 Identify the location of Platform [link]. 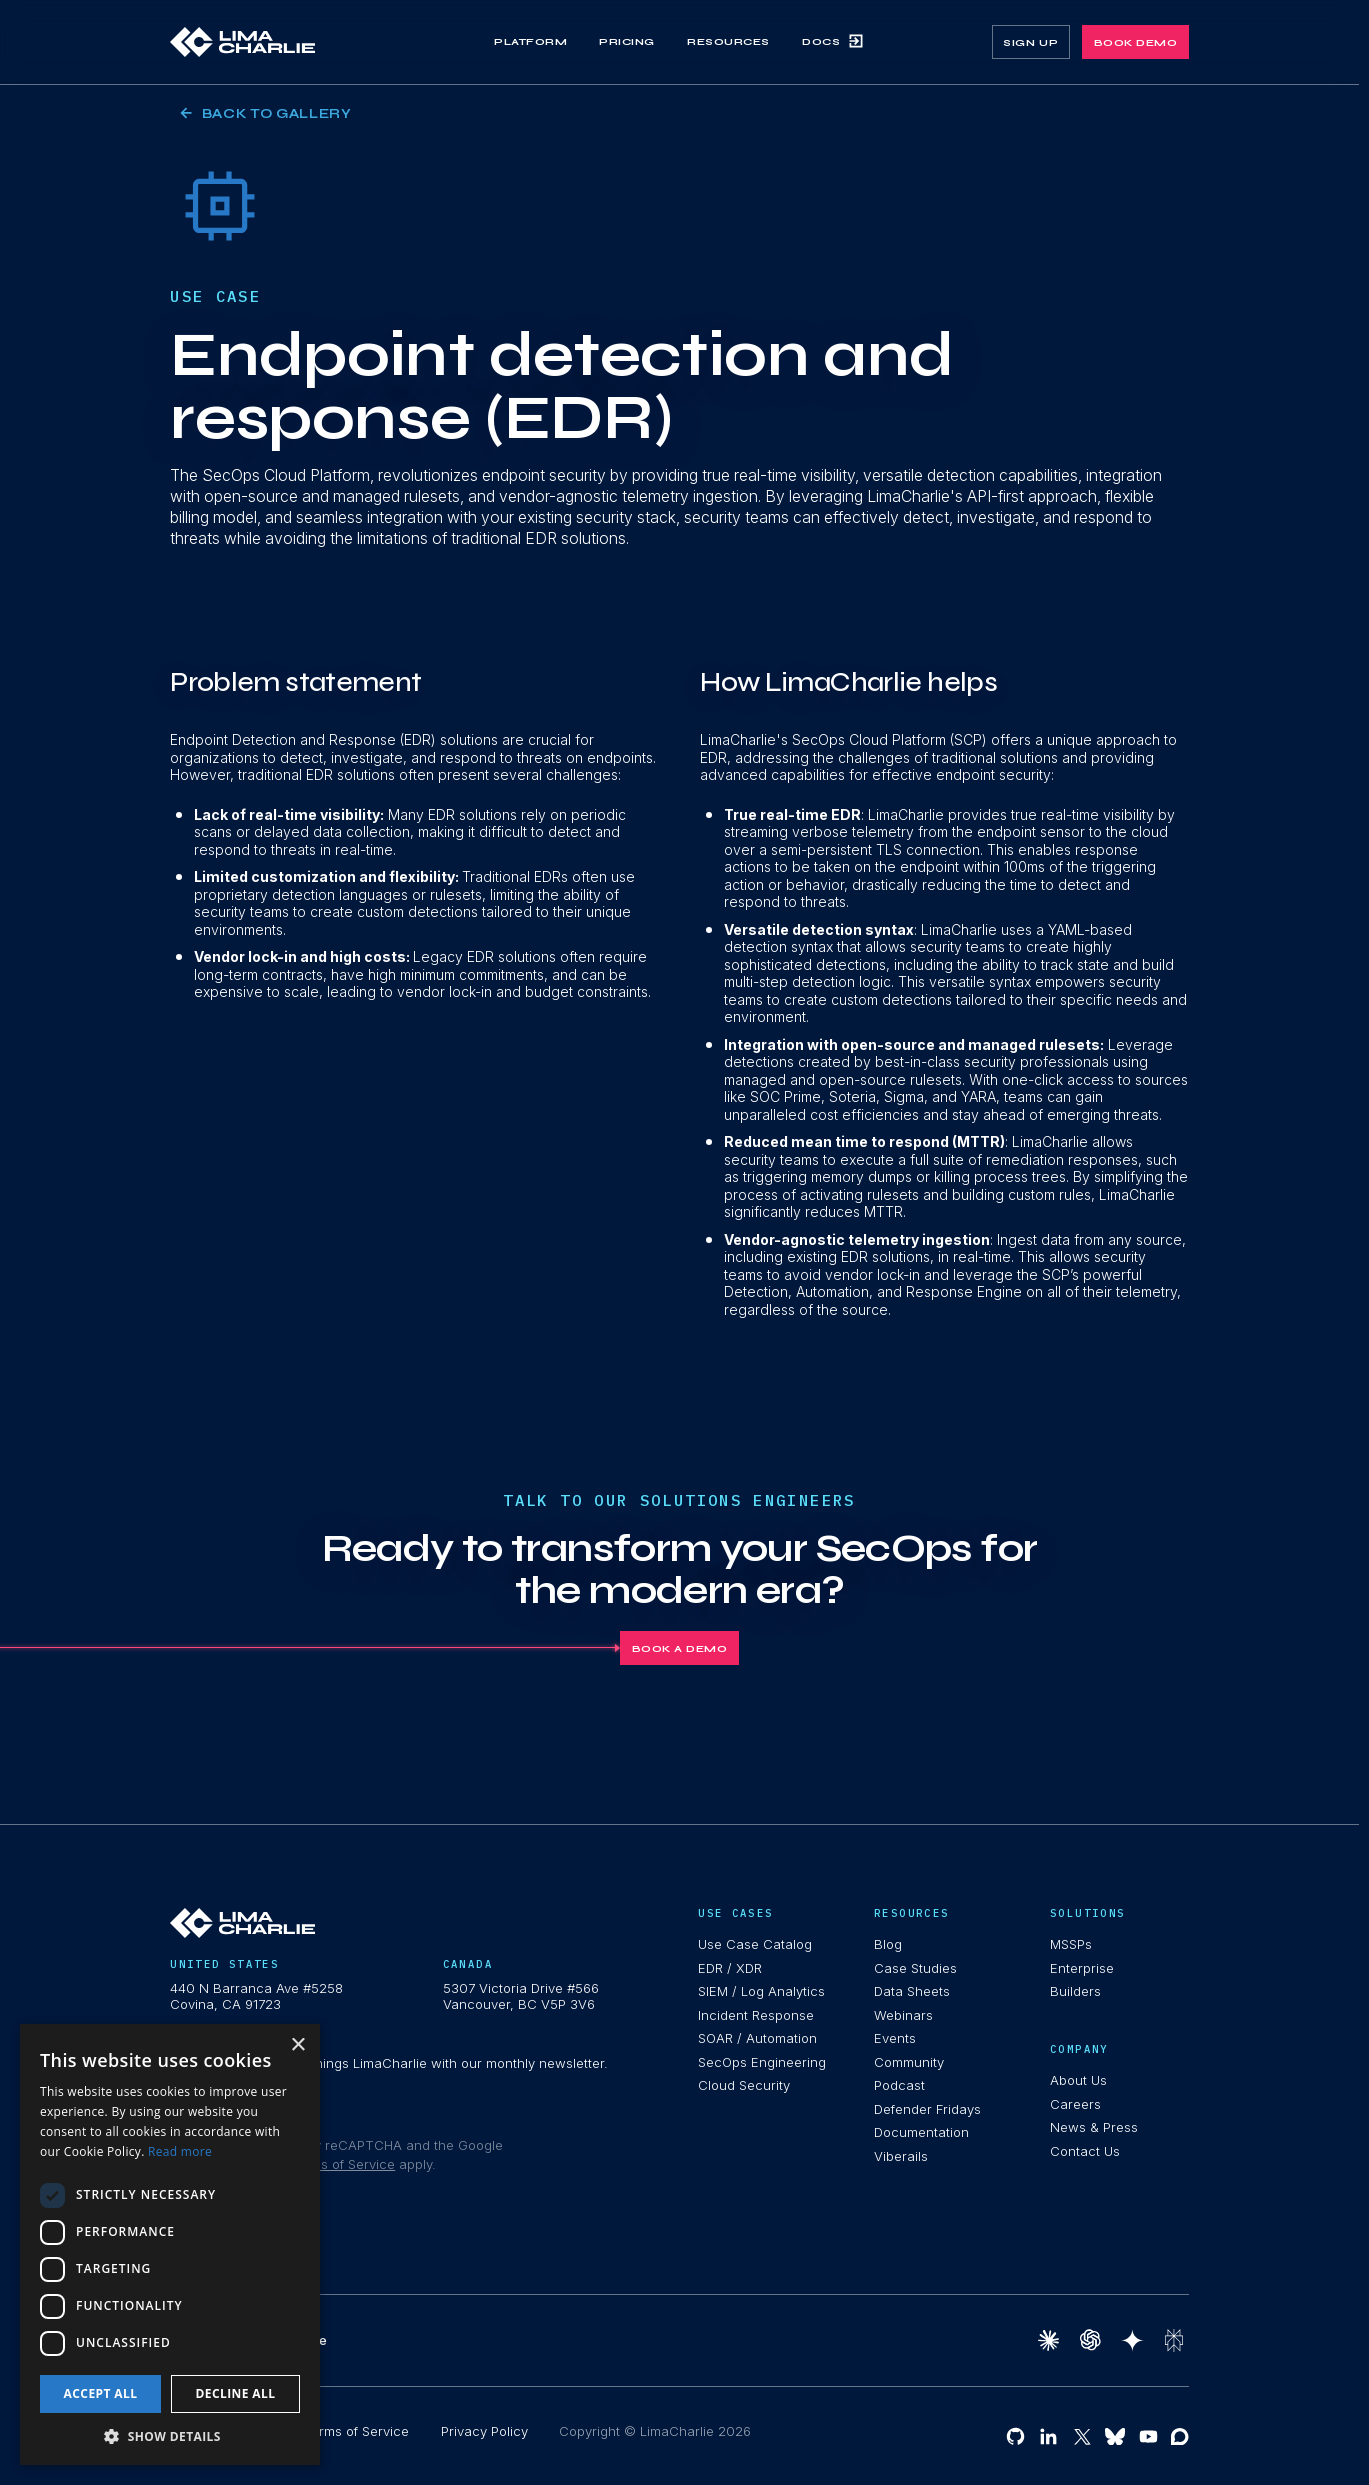
(530, 41).